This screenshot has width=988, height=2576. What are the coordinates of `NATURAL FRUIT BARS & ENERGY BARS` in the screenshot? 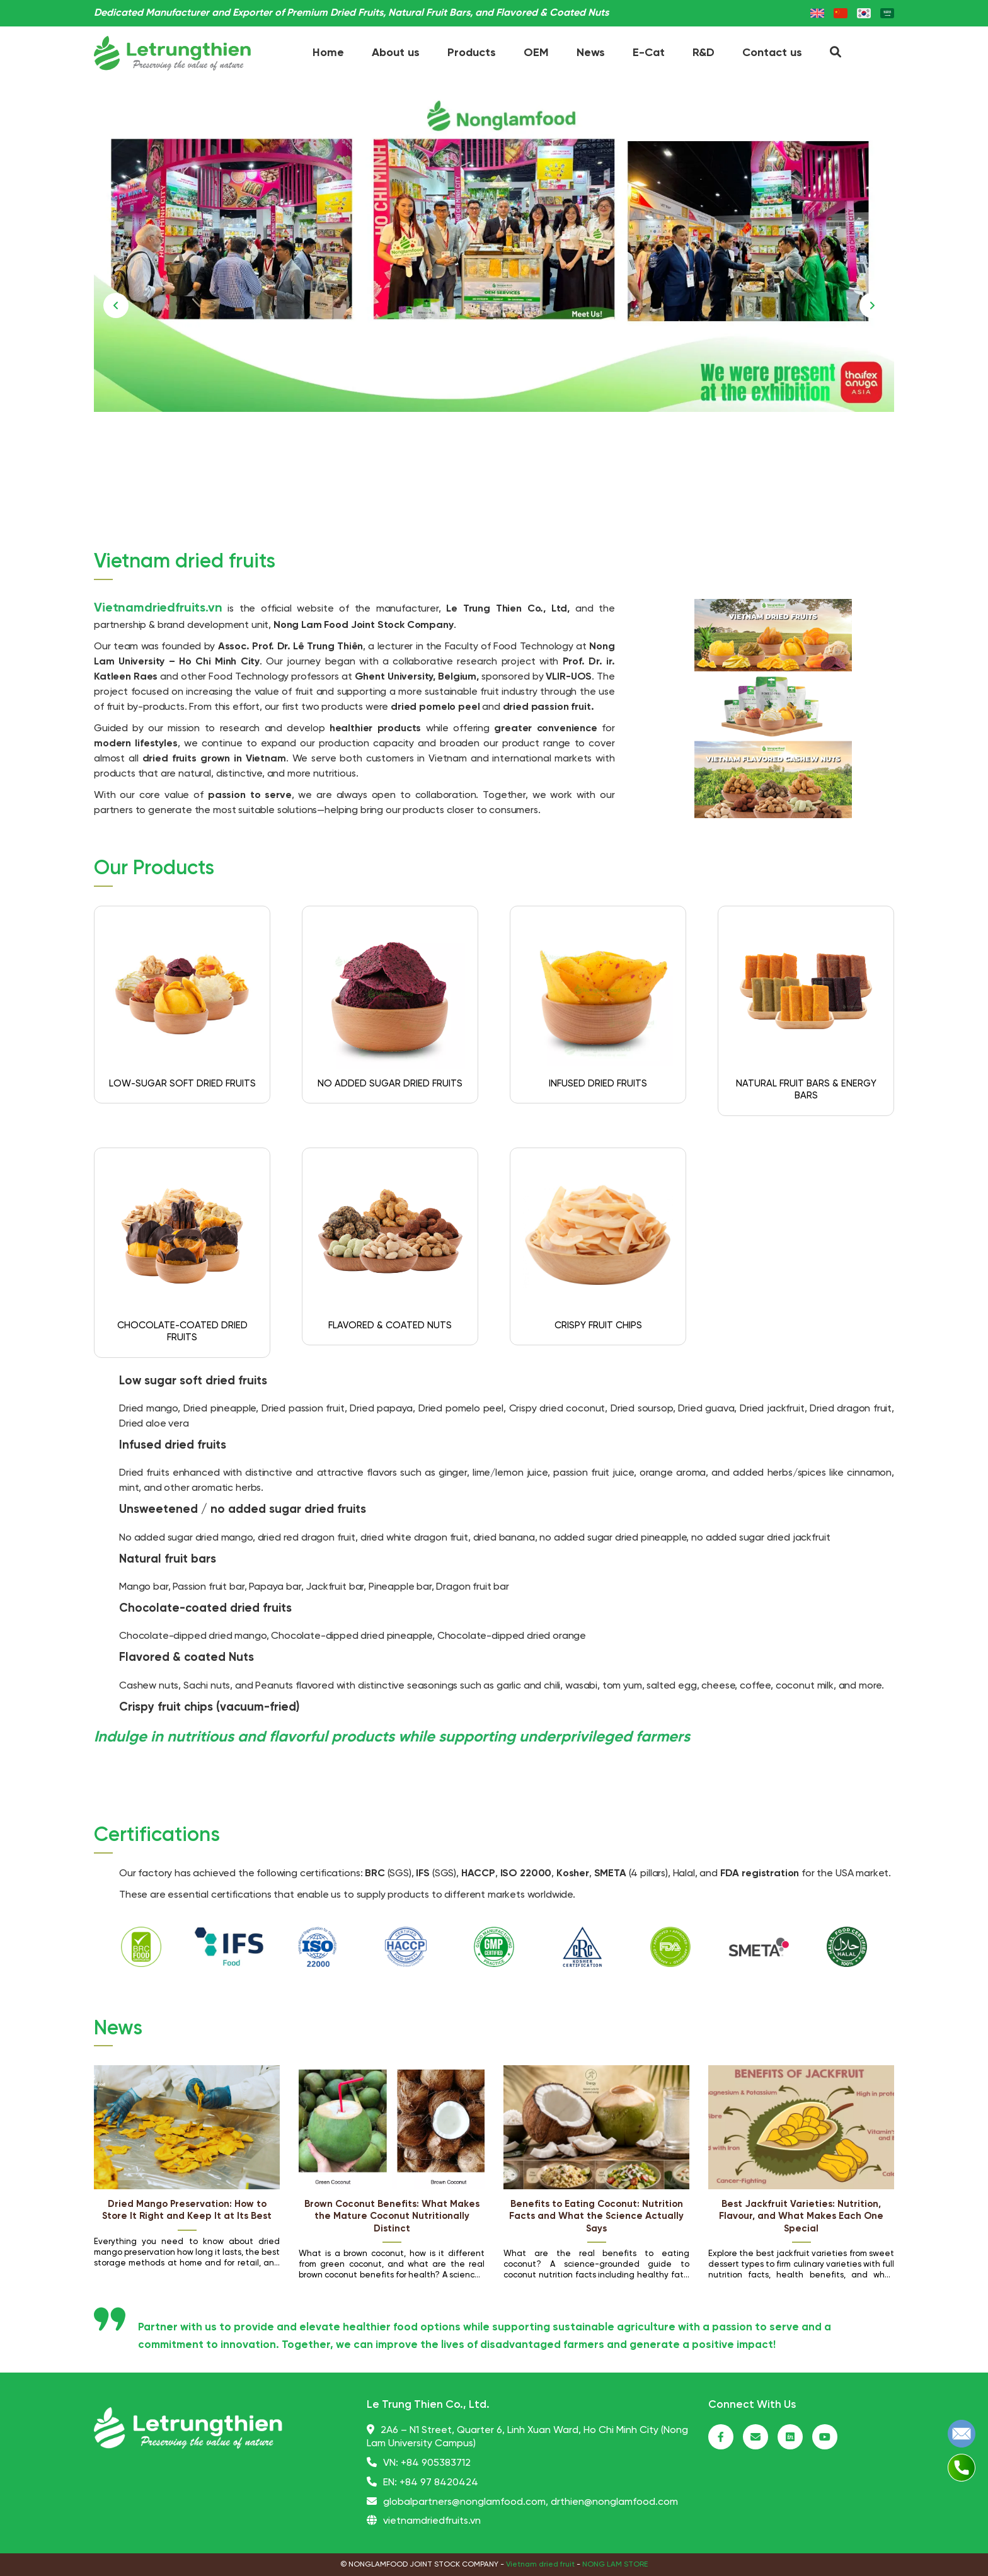 It's located at (806, 1090).